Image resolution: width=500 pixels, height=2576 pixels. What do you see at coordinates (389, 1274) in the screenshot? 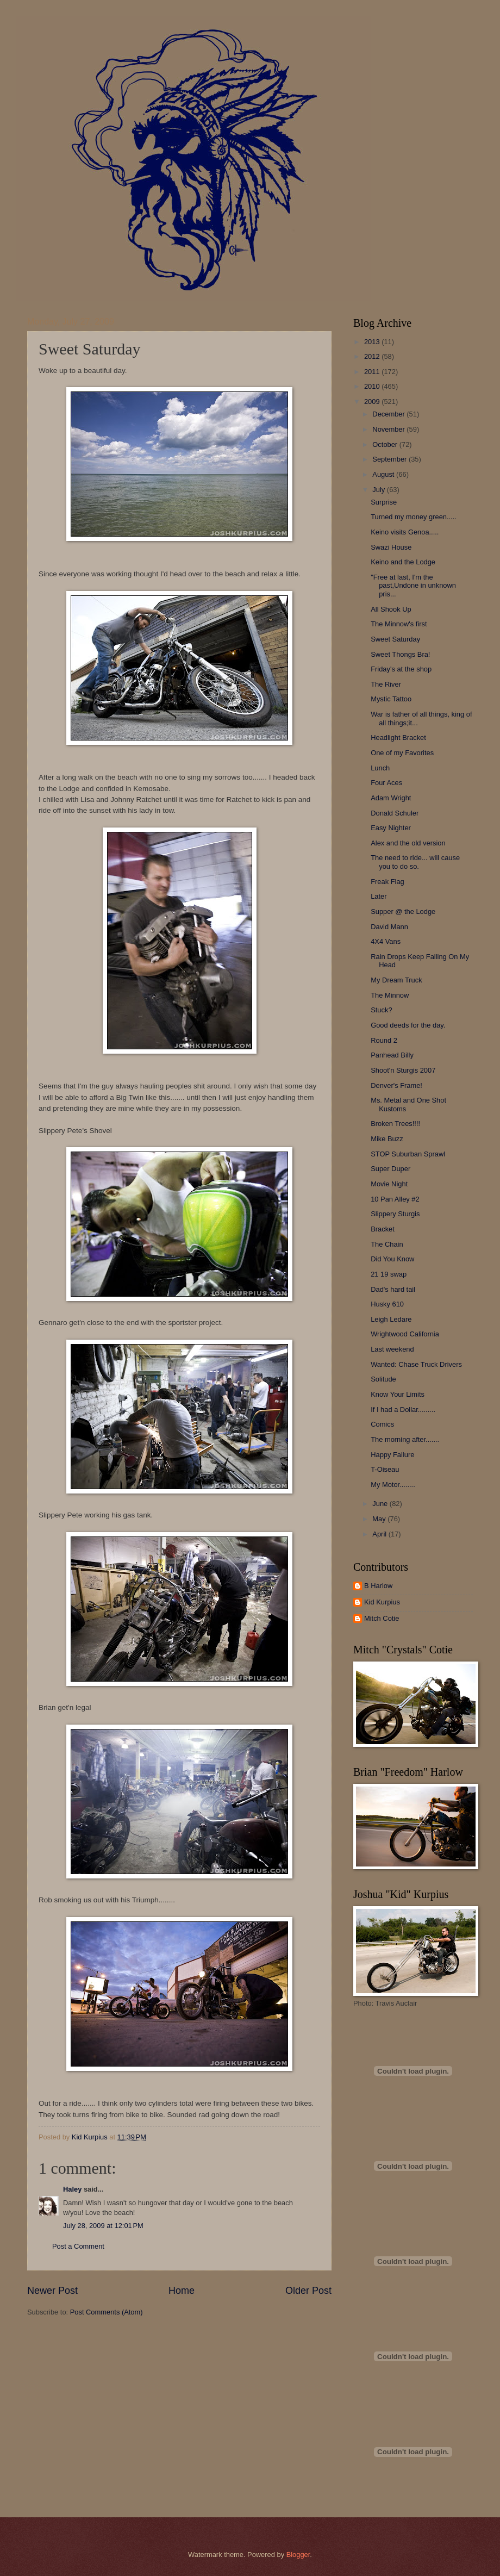
I see `21 19 swap` at bounding box center [389, 1274].